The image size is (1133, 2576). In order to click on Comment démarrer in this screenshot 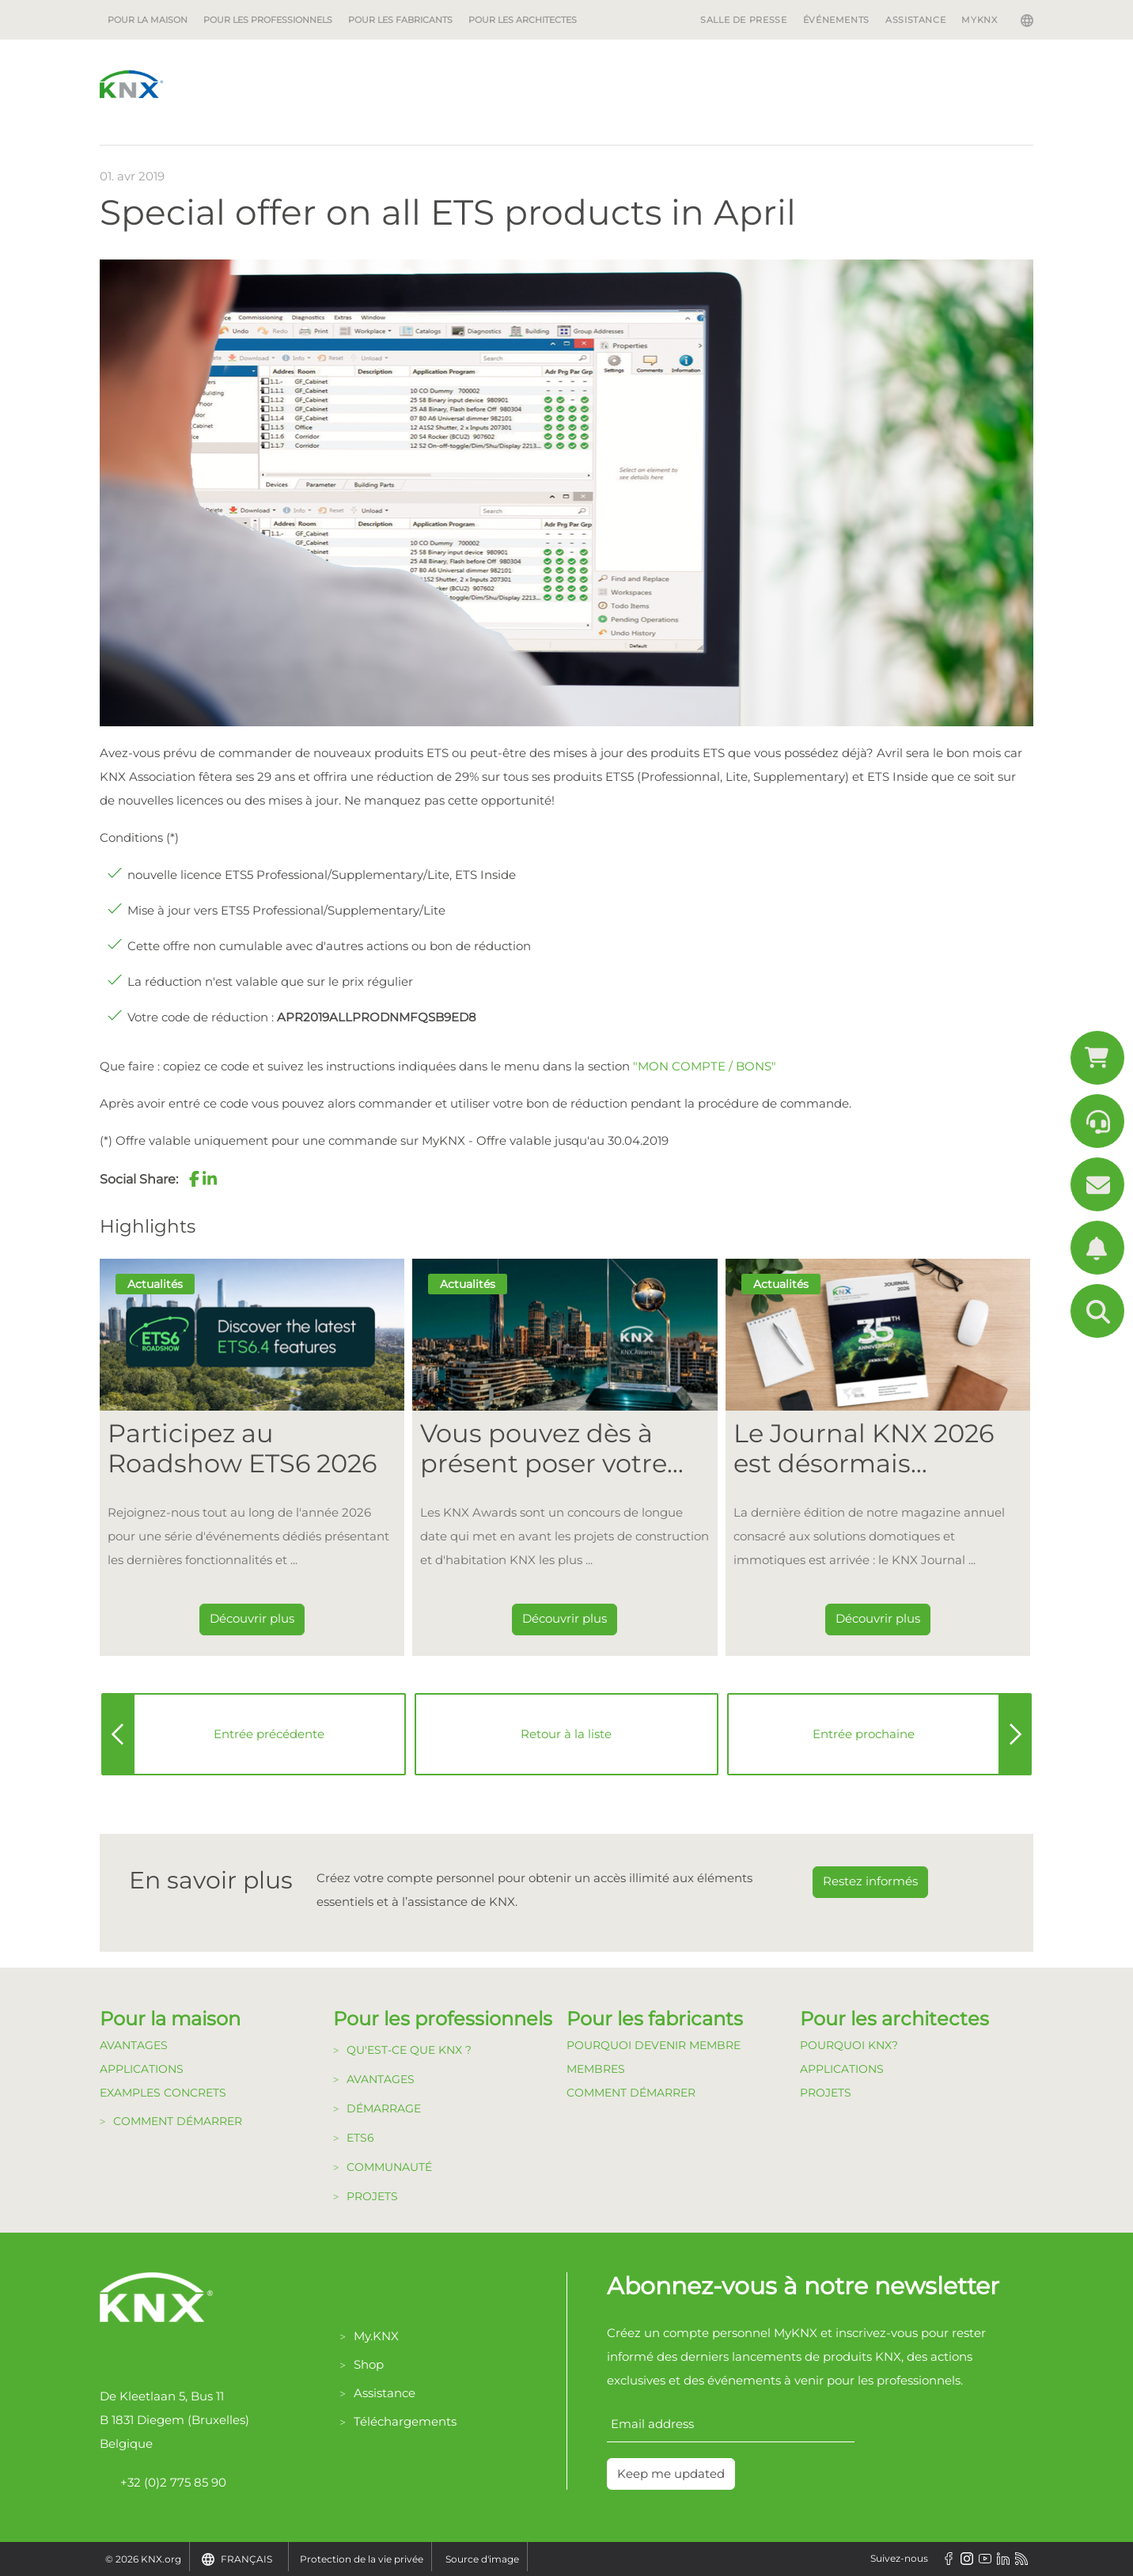, I will do `click(177, 2121)`.